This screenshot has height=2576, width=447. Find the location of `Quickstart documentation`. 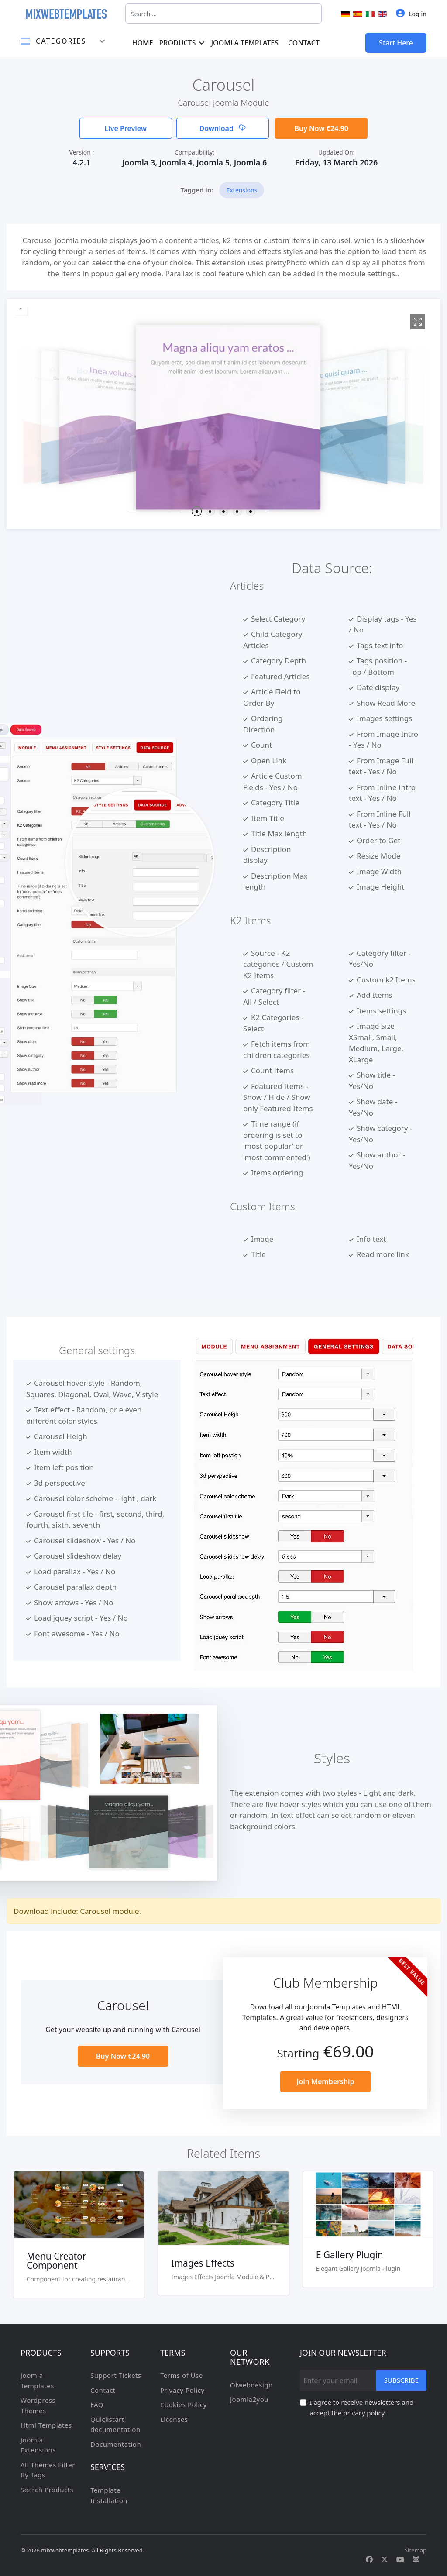

Quickstart documentation is located at coordinates (115, 2424).